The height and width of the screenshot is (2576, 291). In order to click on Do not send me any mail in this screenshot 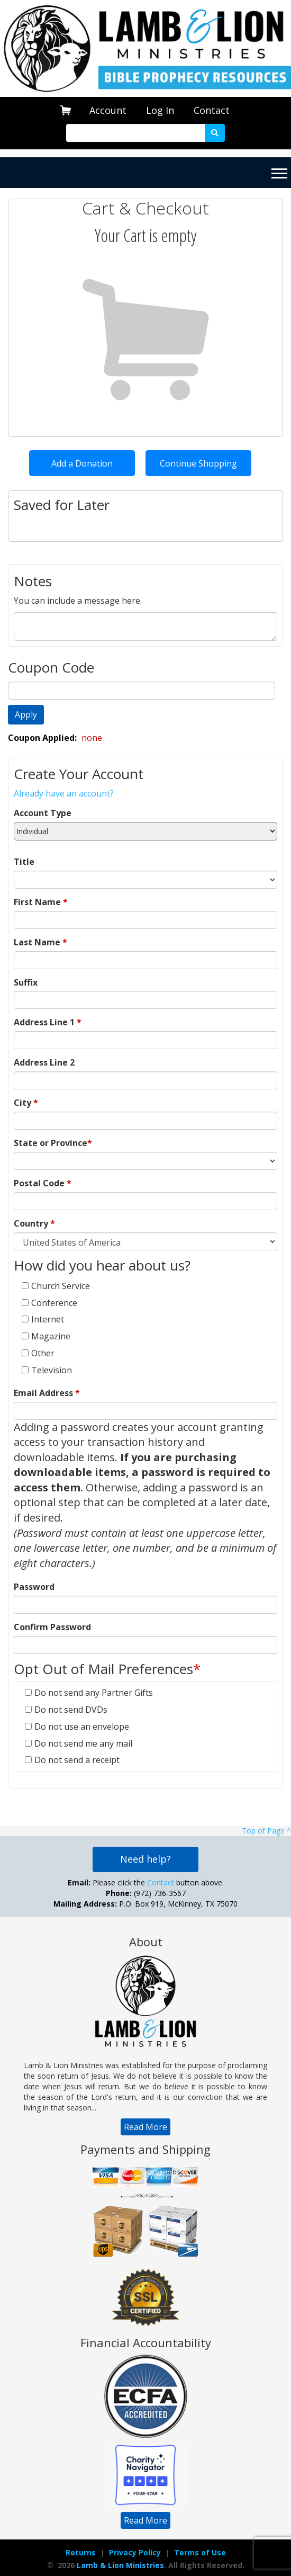, I will do `click(83, 1743)`.